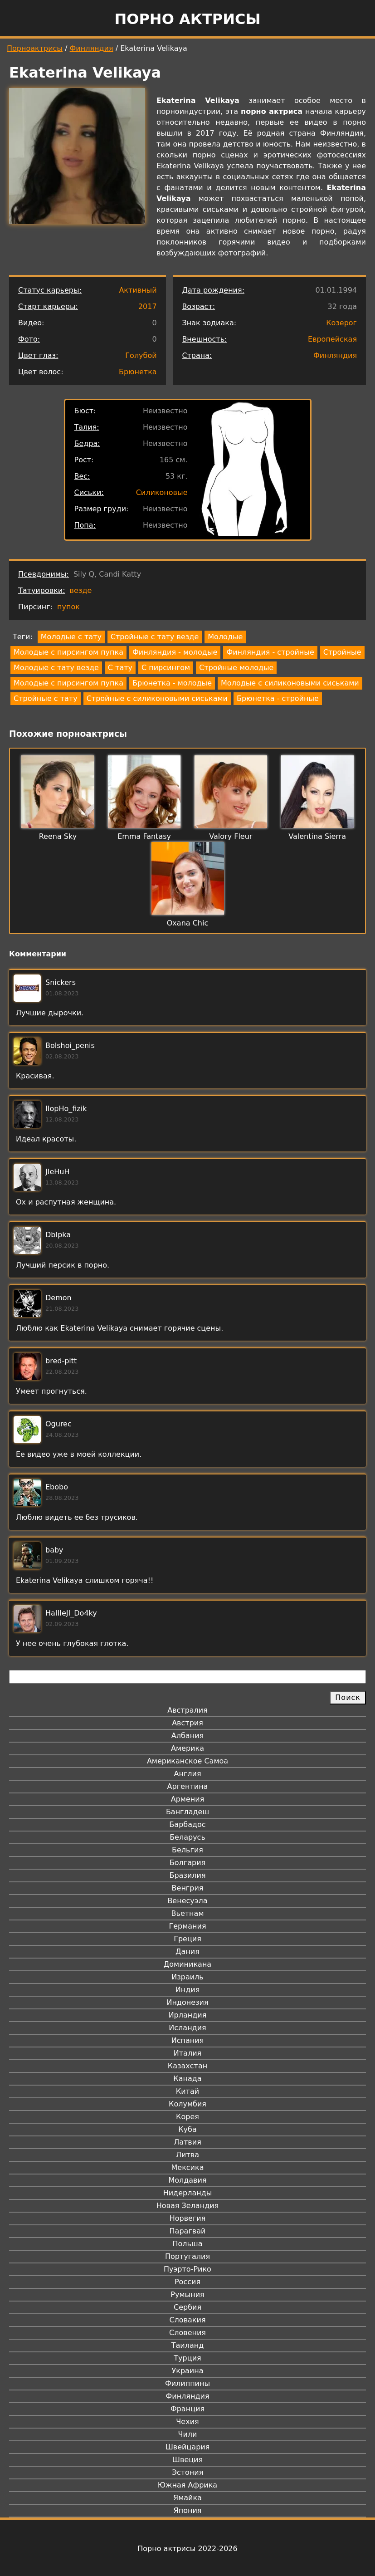  Describe the element at coordinates (187, 1964) in the screenshot. I see `Доминикана` at that location.